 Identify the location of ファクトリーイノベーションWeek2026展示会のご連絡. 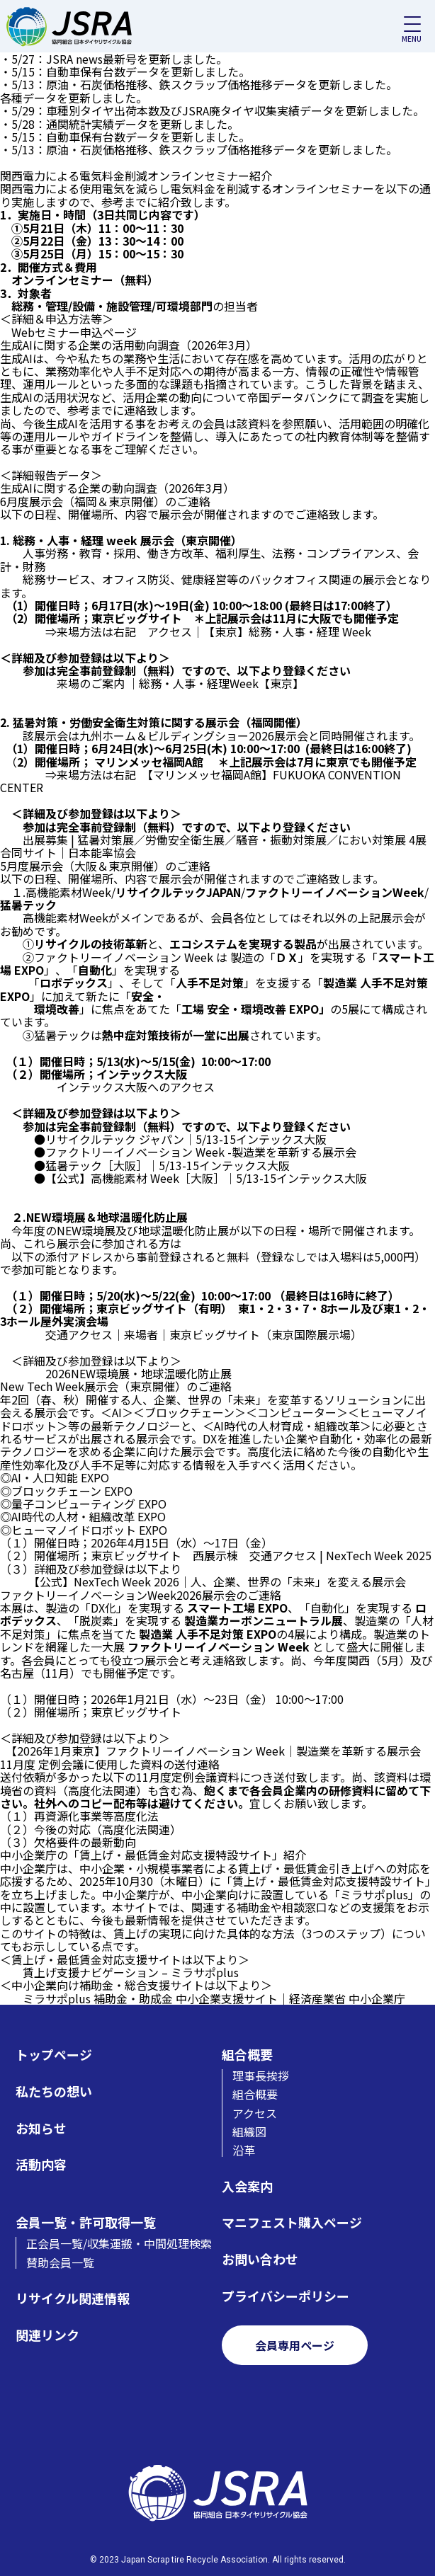
(140, 1594).